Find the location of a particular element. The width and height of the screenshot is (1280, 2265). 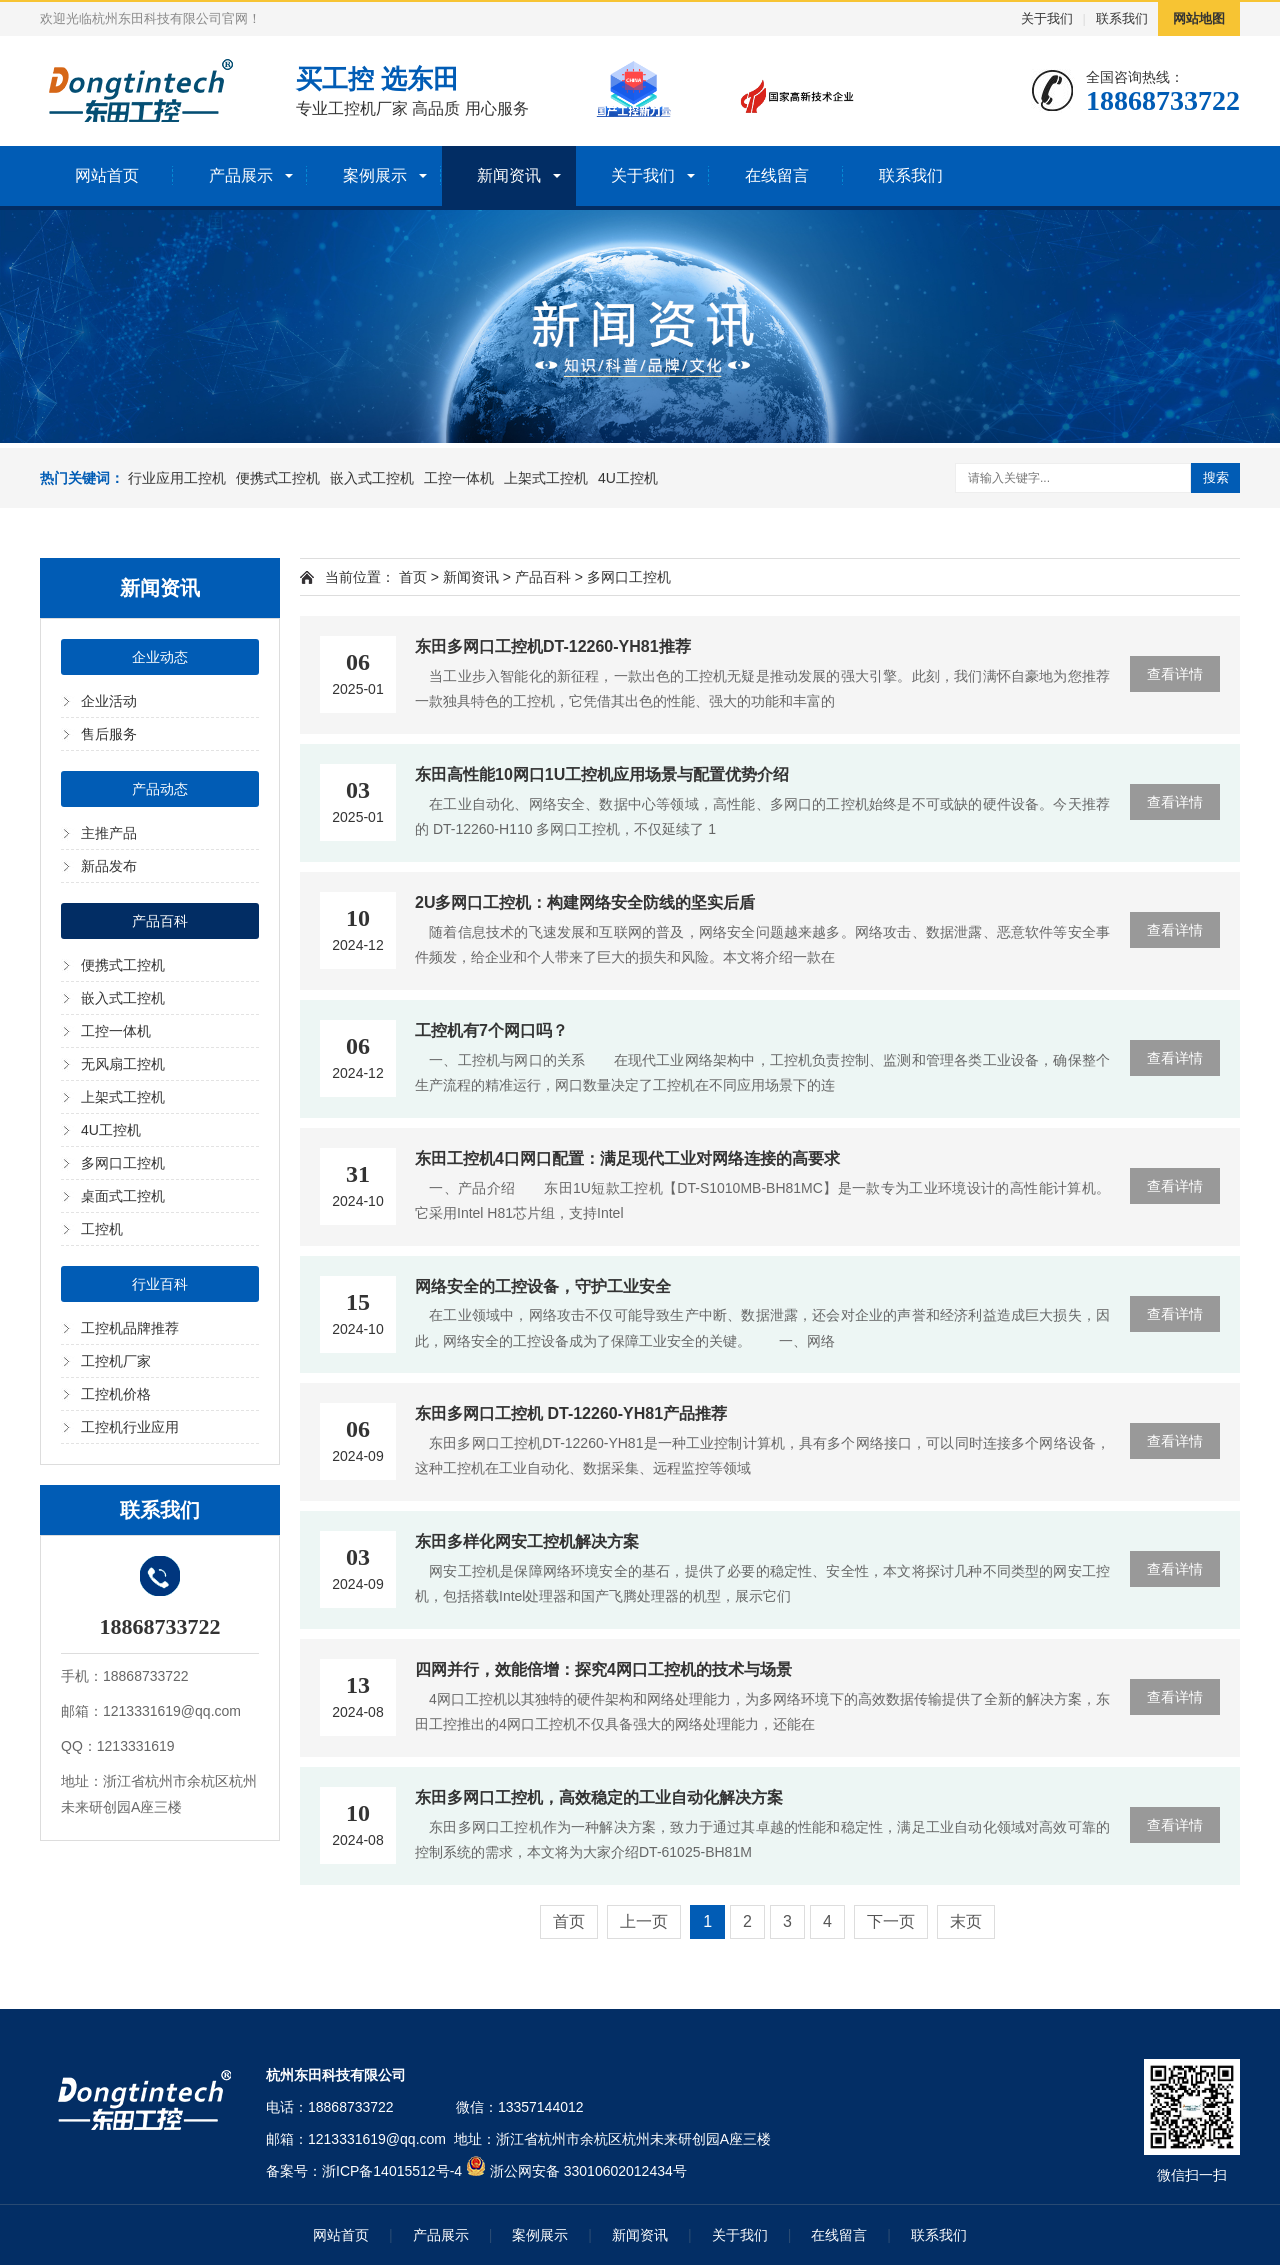

行业应用工控机 is located at coordinates (177, 478).